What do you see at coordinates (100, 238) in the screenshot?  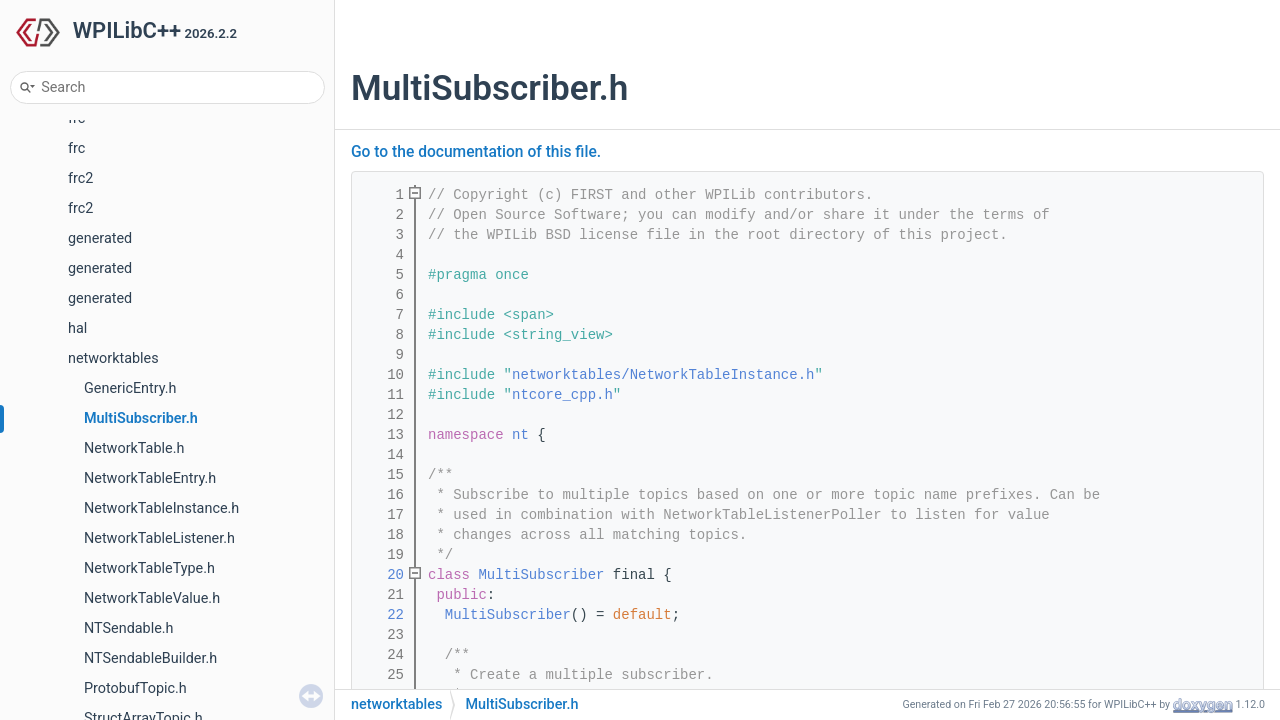 I see `generated` at bounding box center [100, 238].